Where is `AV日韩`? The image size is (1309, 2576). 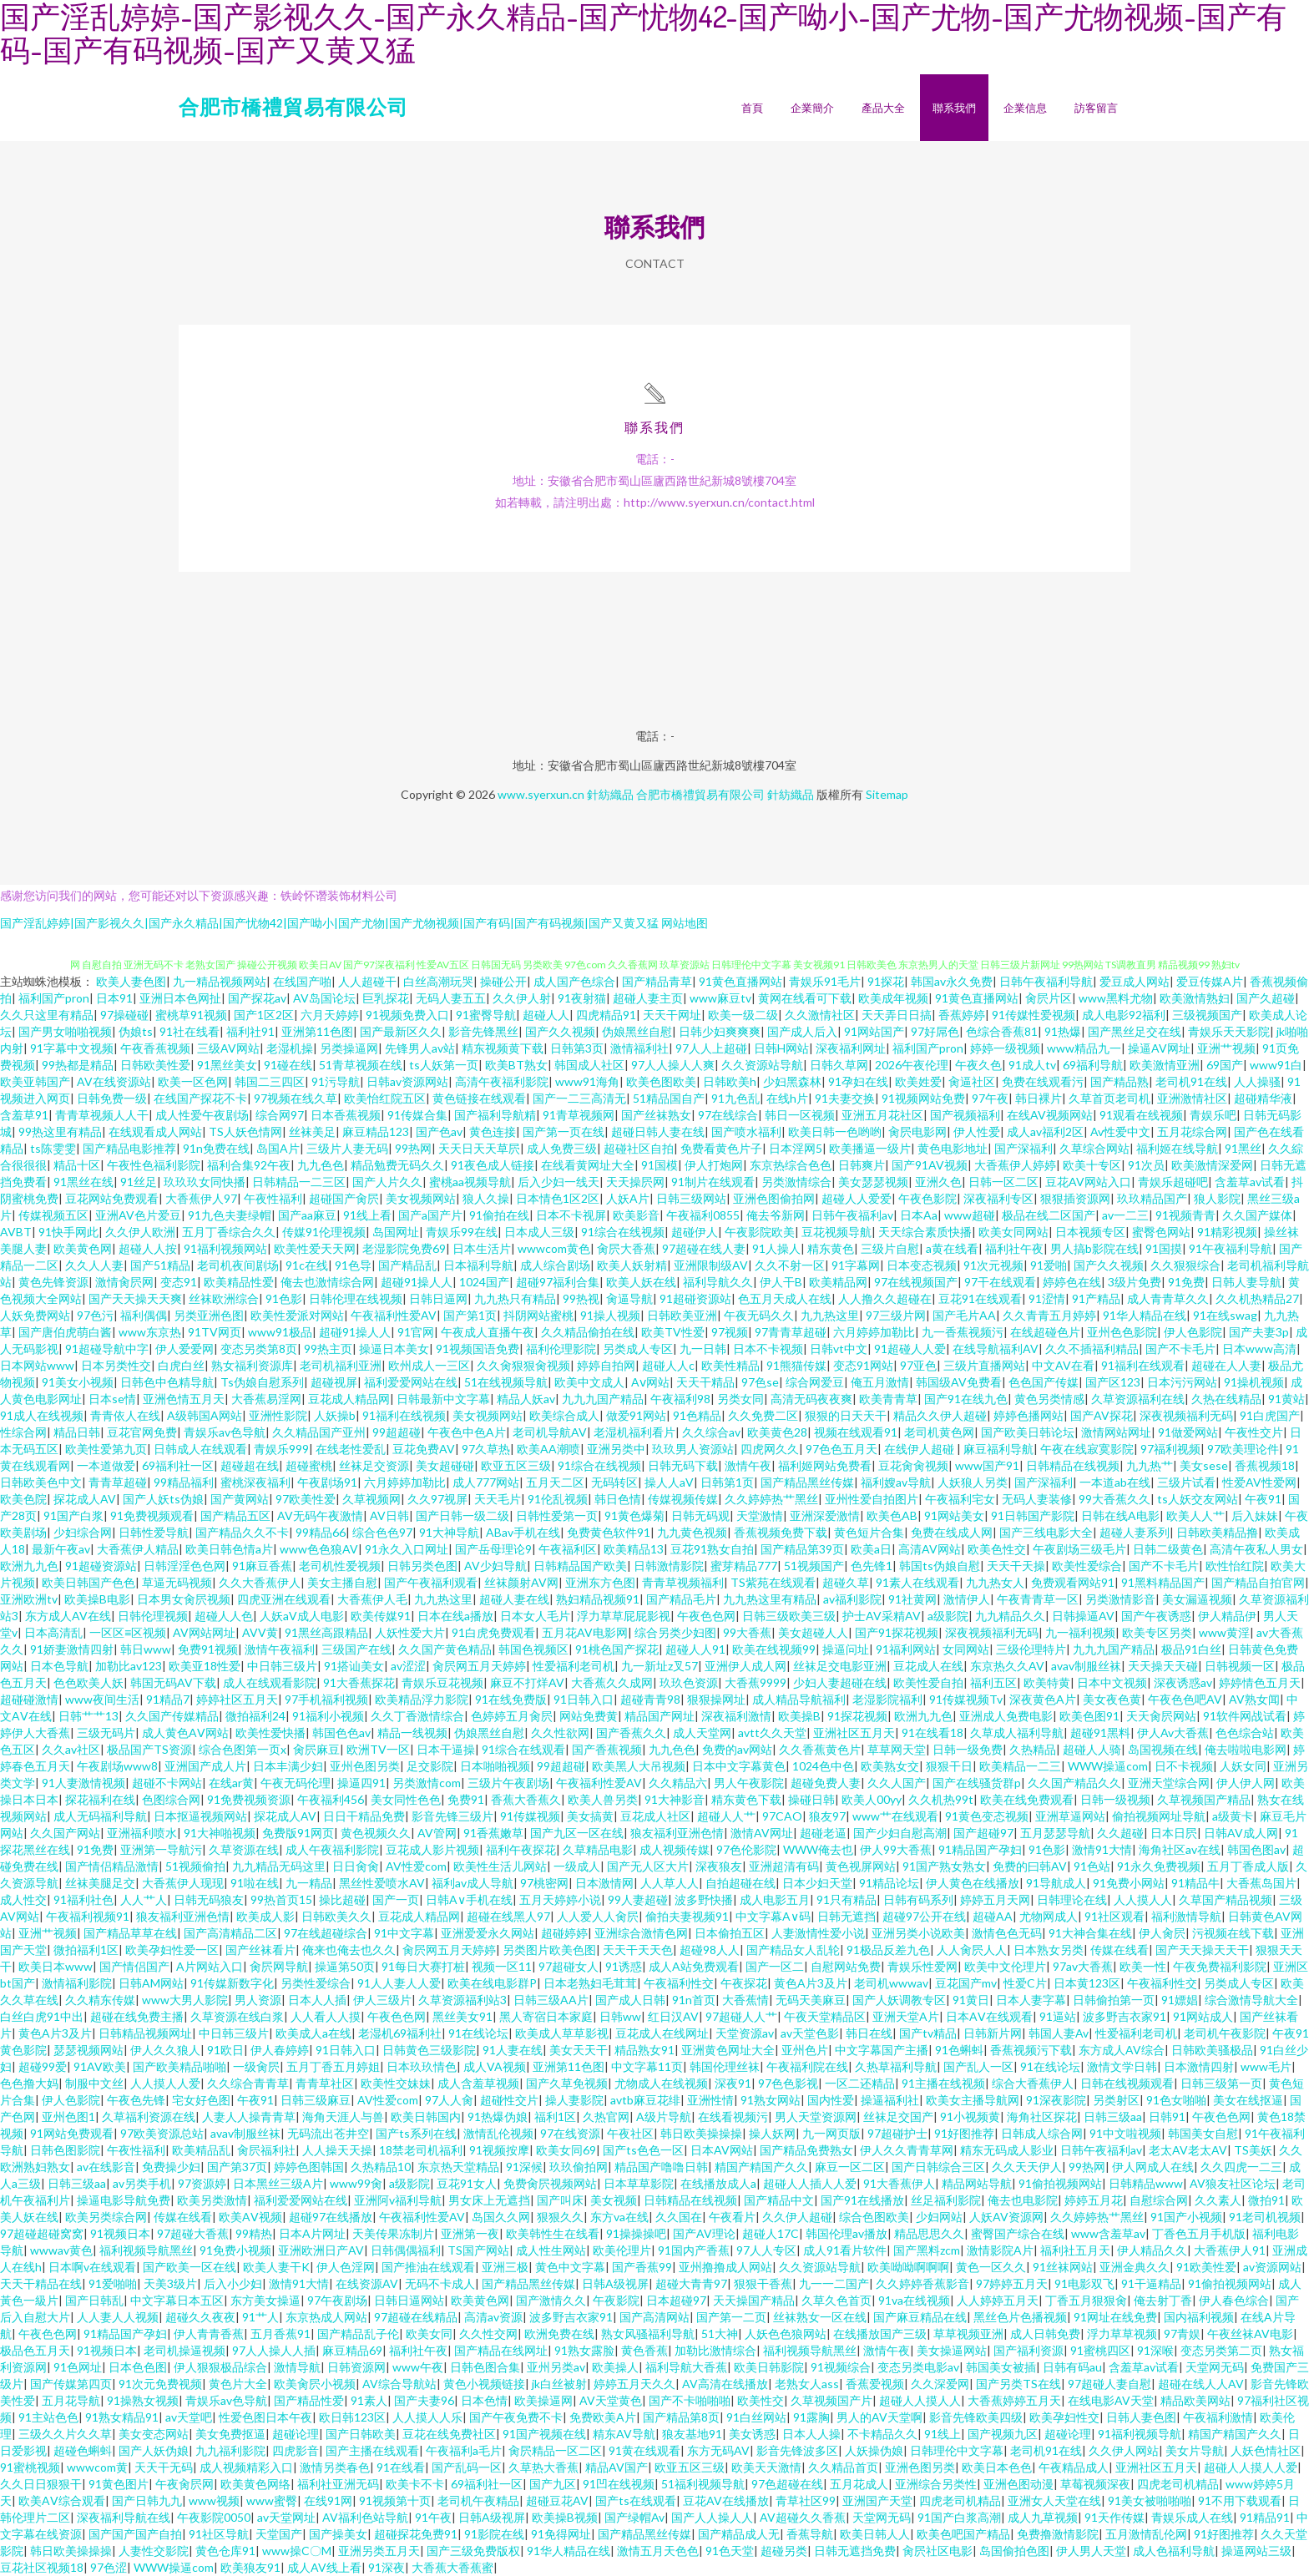
AV日韩 is located at coordinates (389, 1515).